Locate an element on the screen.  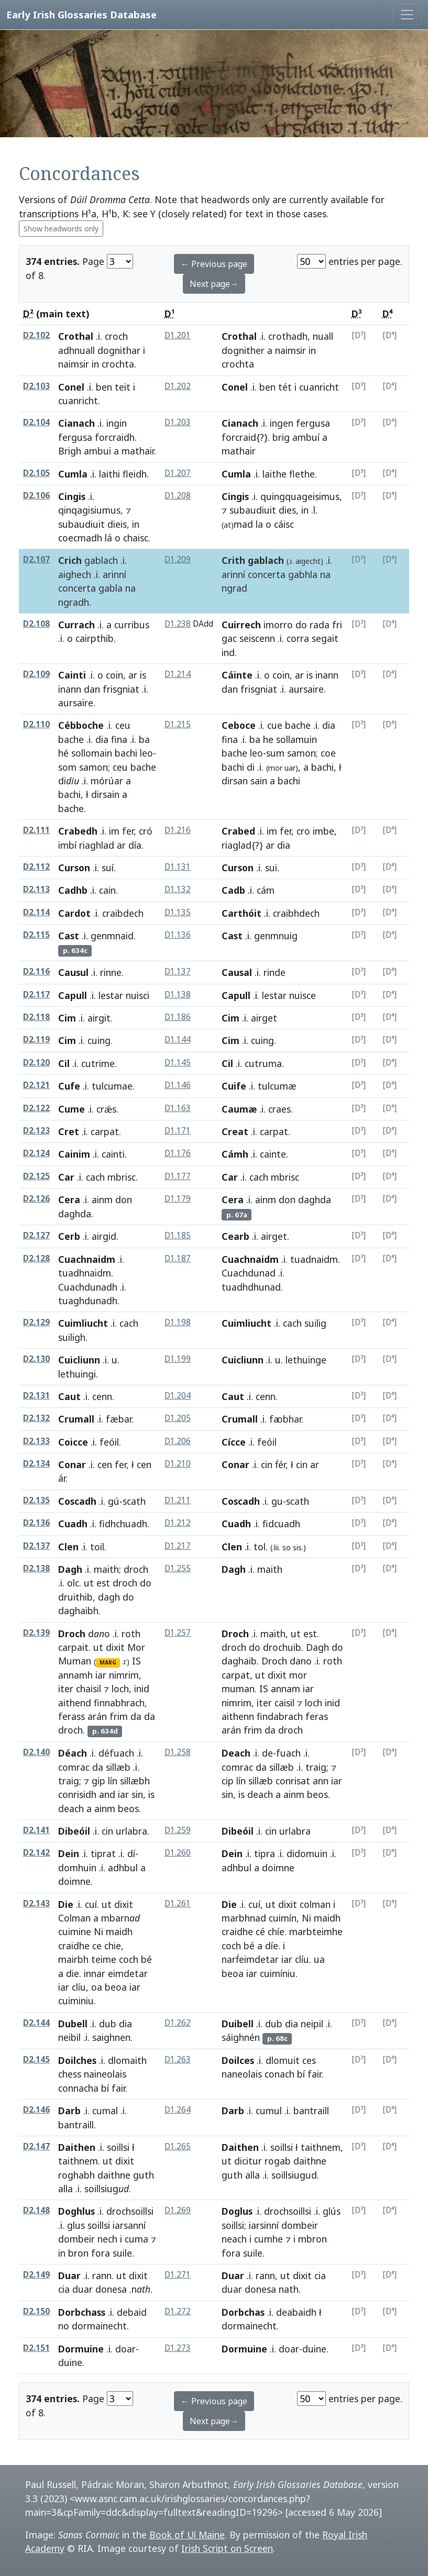
aighech is located at coordinates (74, 574).